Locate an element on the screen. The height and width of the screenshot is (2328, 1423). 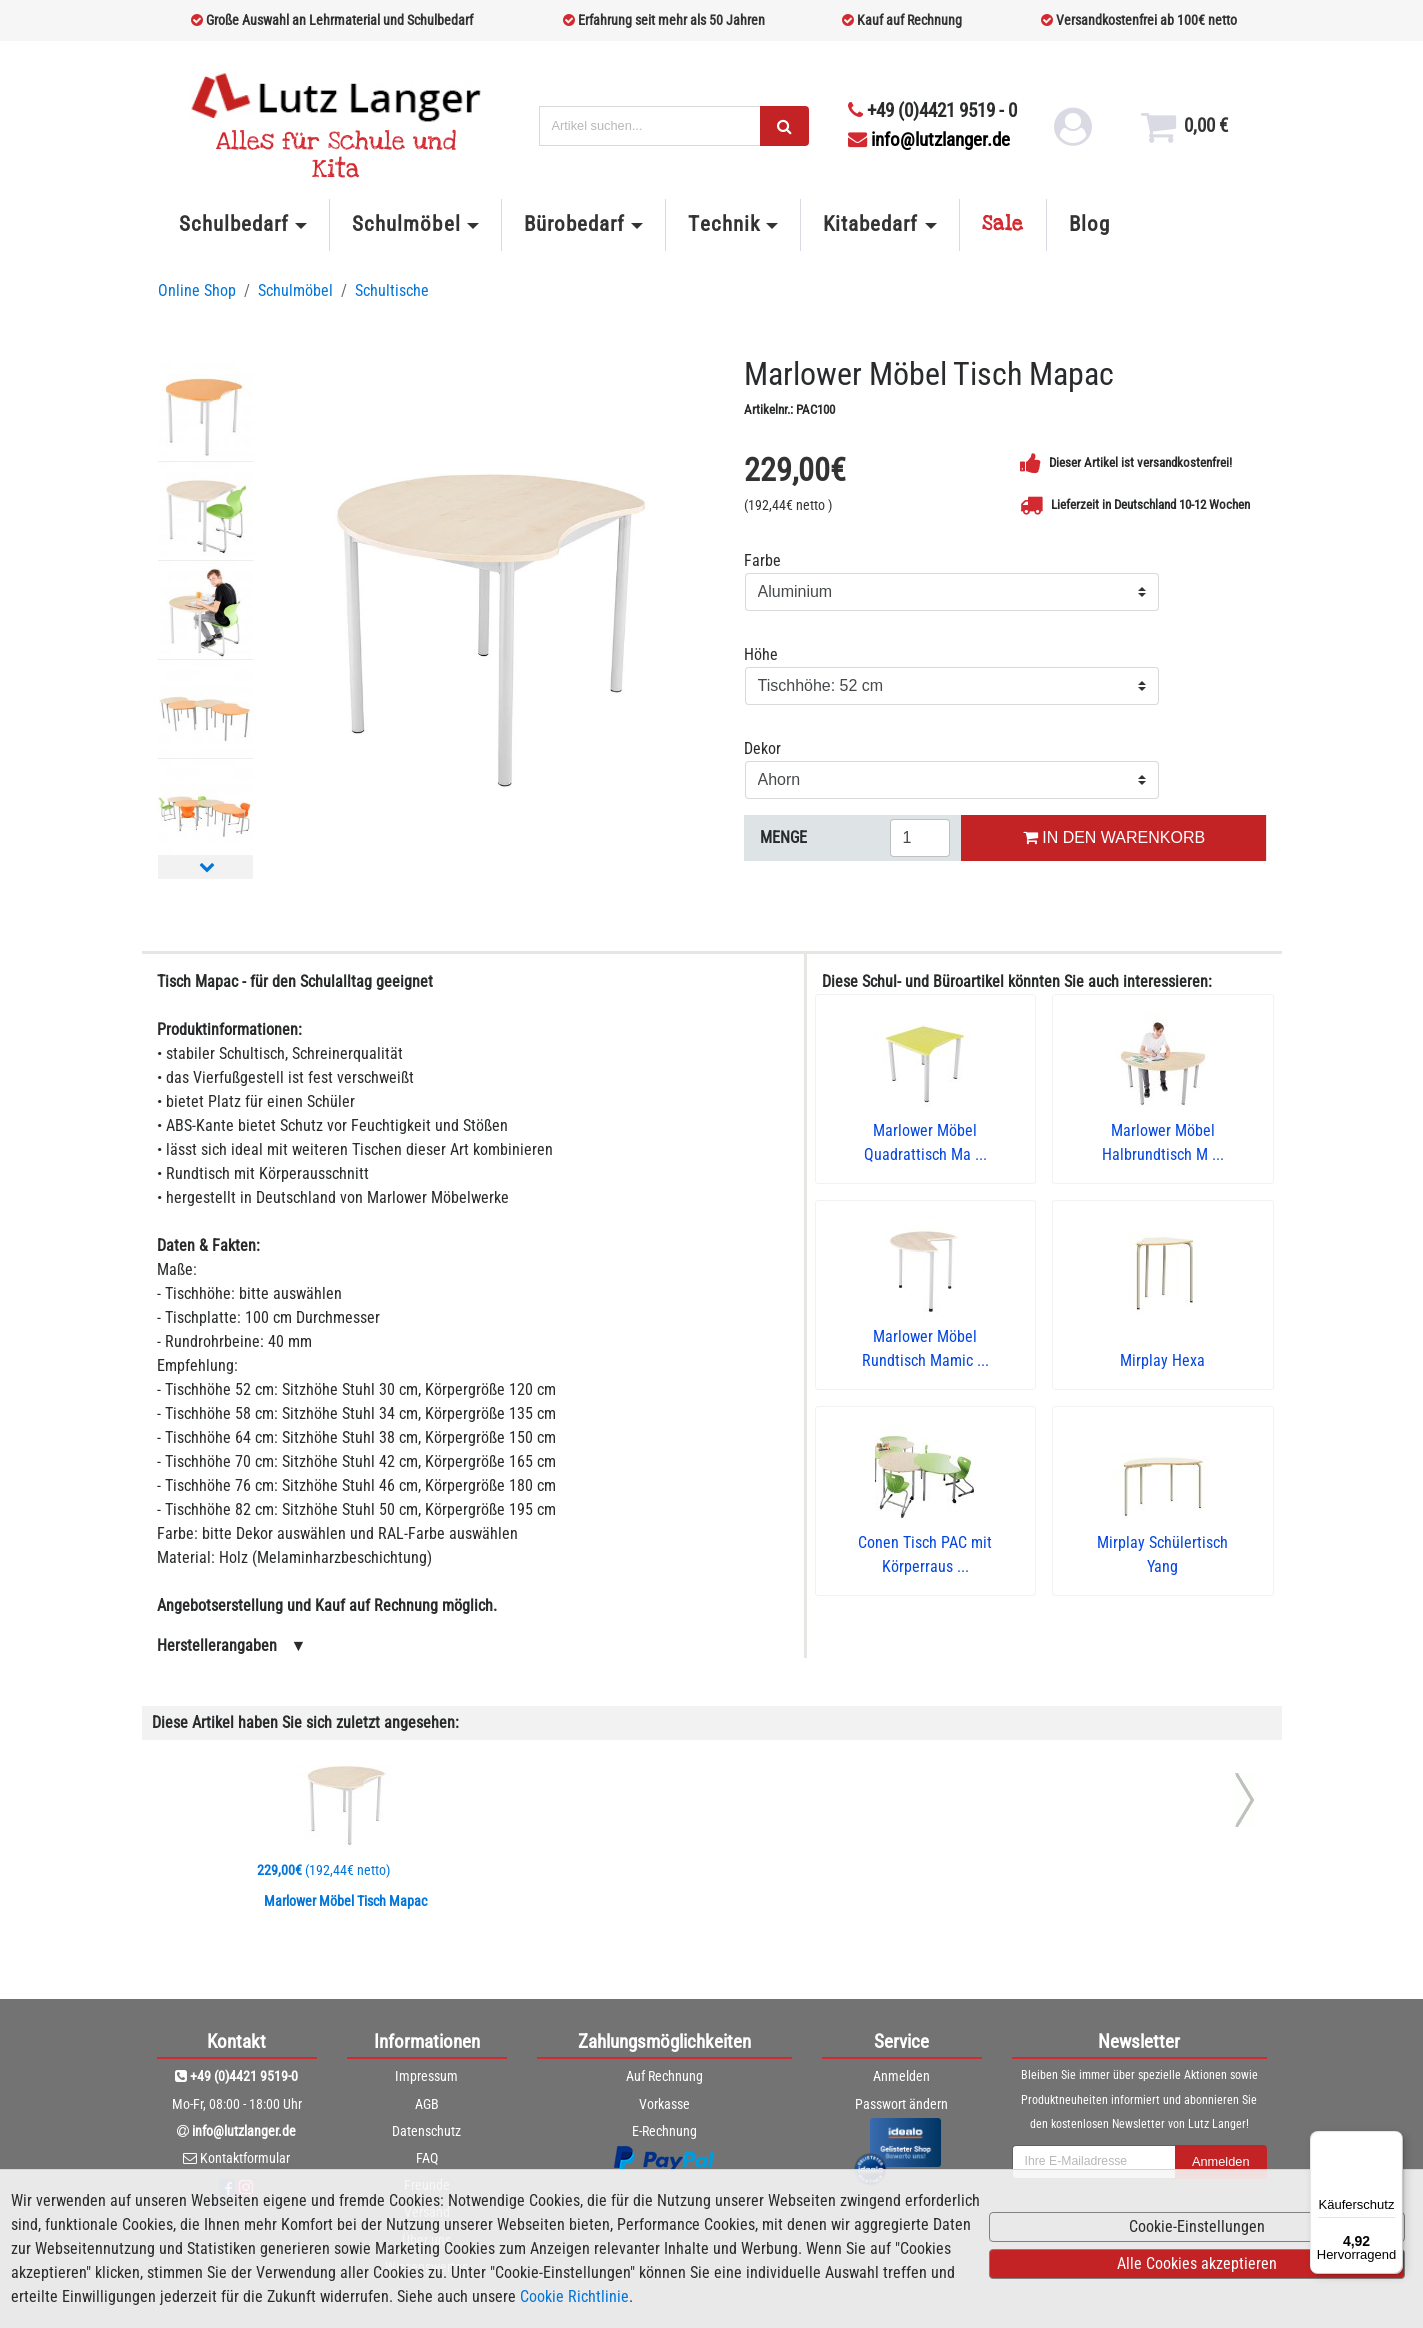
Schulmöbel is located at coordinates (406, 224).